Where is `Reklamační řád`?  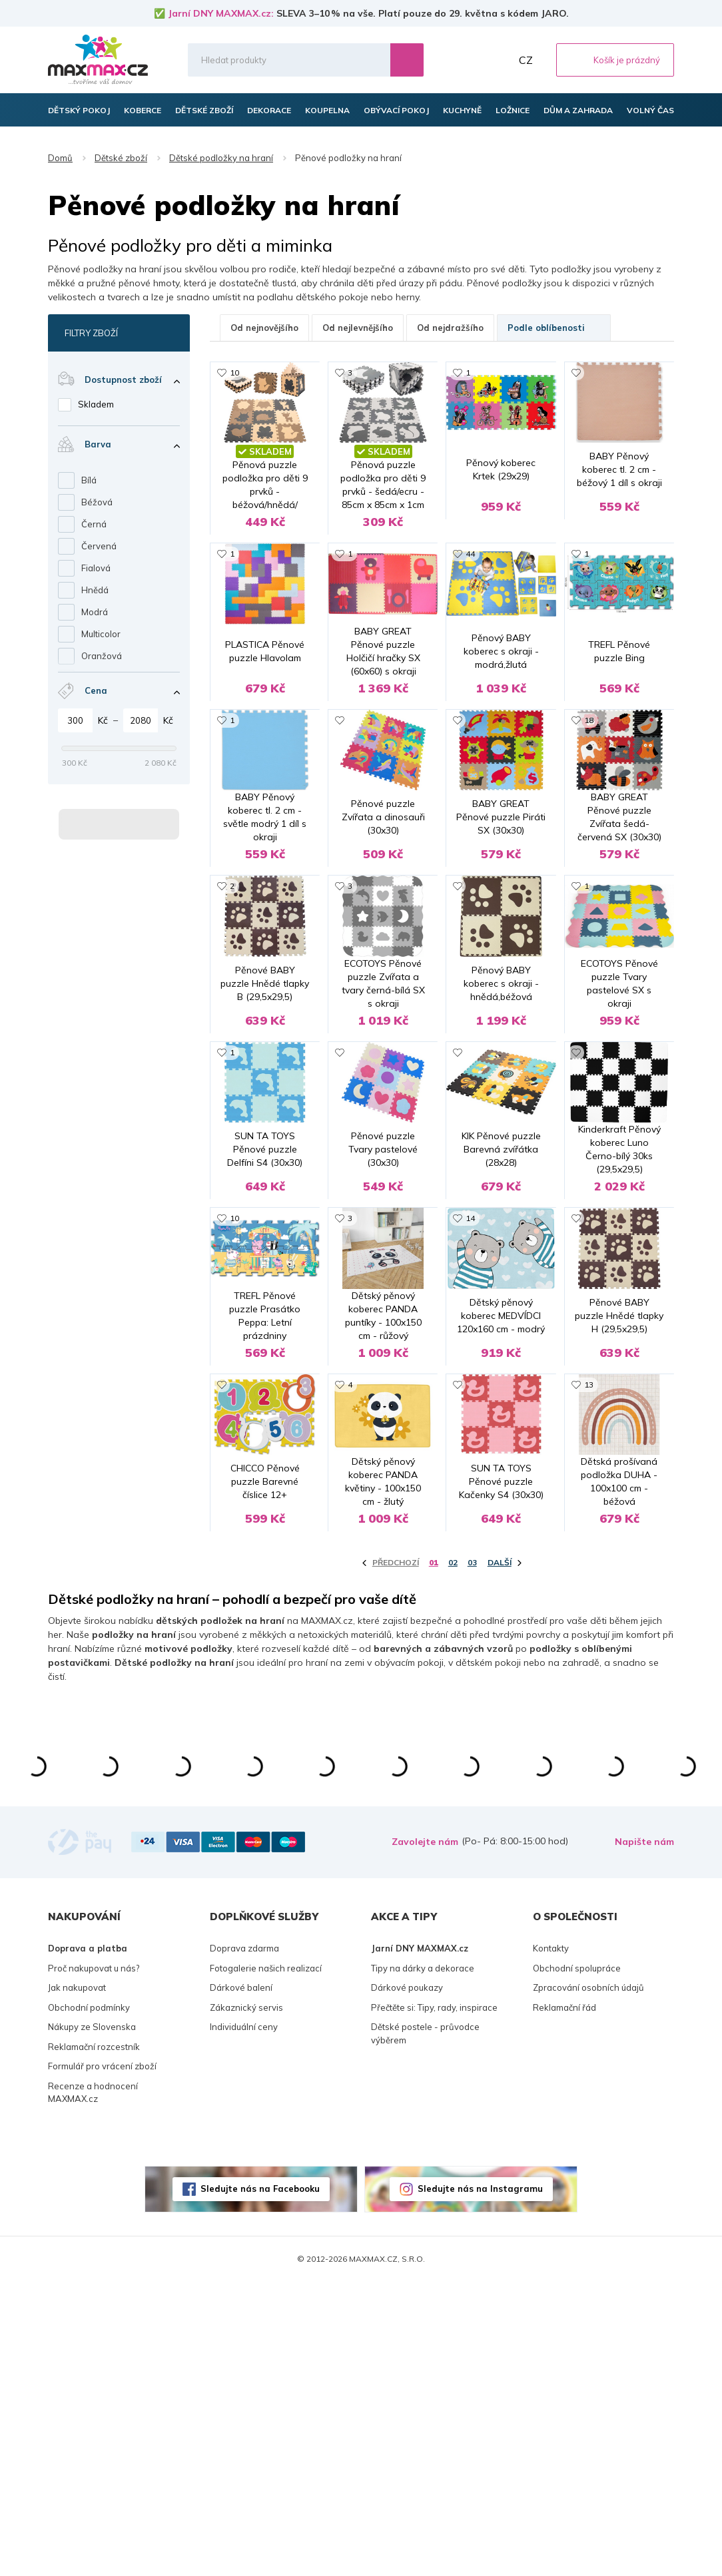
Reklamační řád is located at coordinates (564, 2301).